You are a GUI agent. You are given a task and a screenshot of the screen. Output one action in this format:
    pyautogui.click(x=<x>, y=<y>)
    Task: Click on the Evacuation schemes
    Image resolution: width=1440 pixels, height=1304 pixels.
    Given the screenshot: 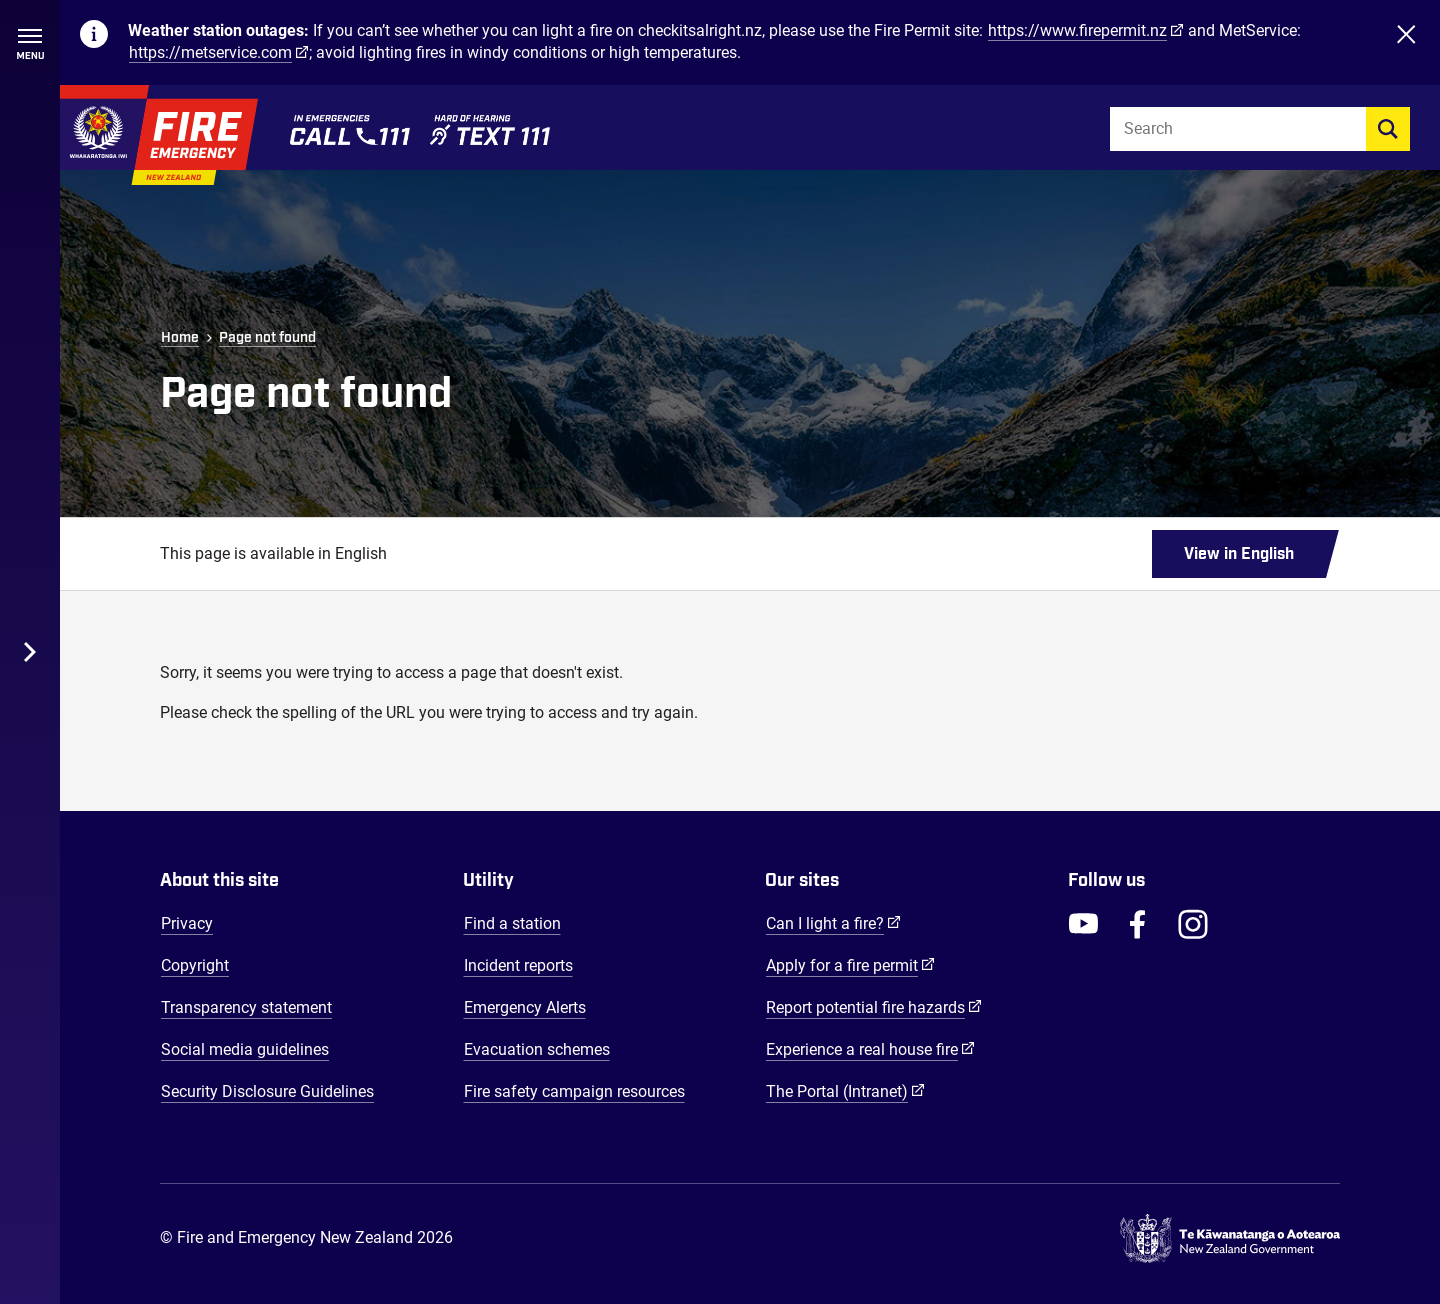 What is the action you would take?
    pyautogui.click(x=537, y=1049)
    